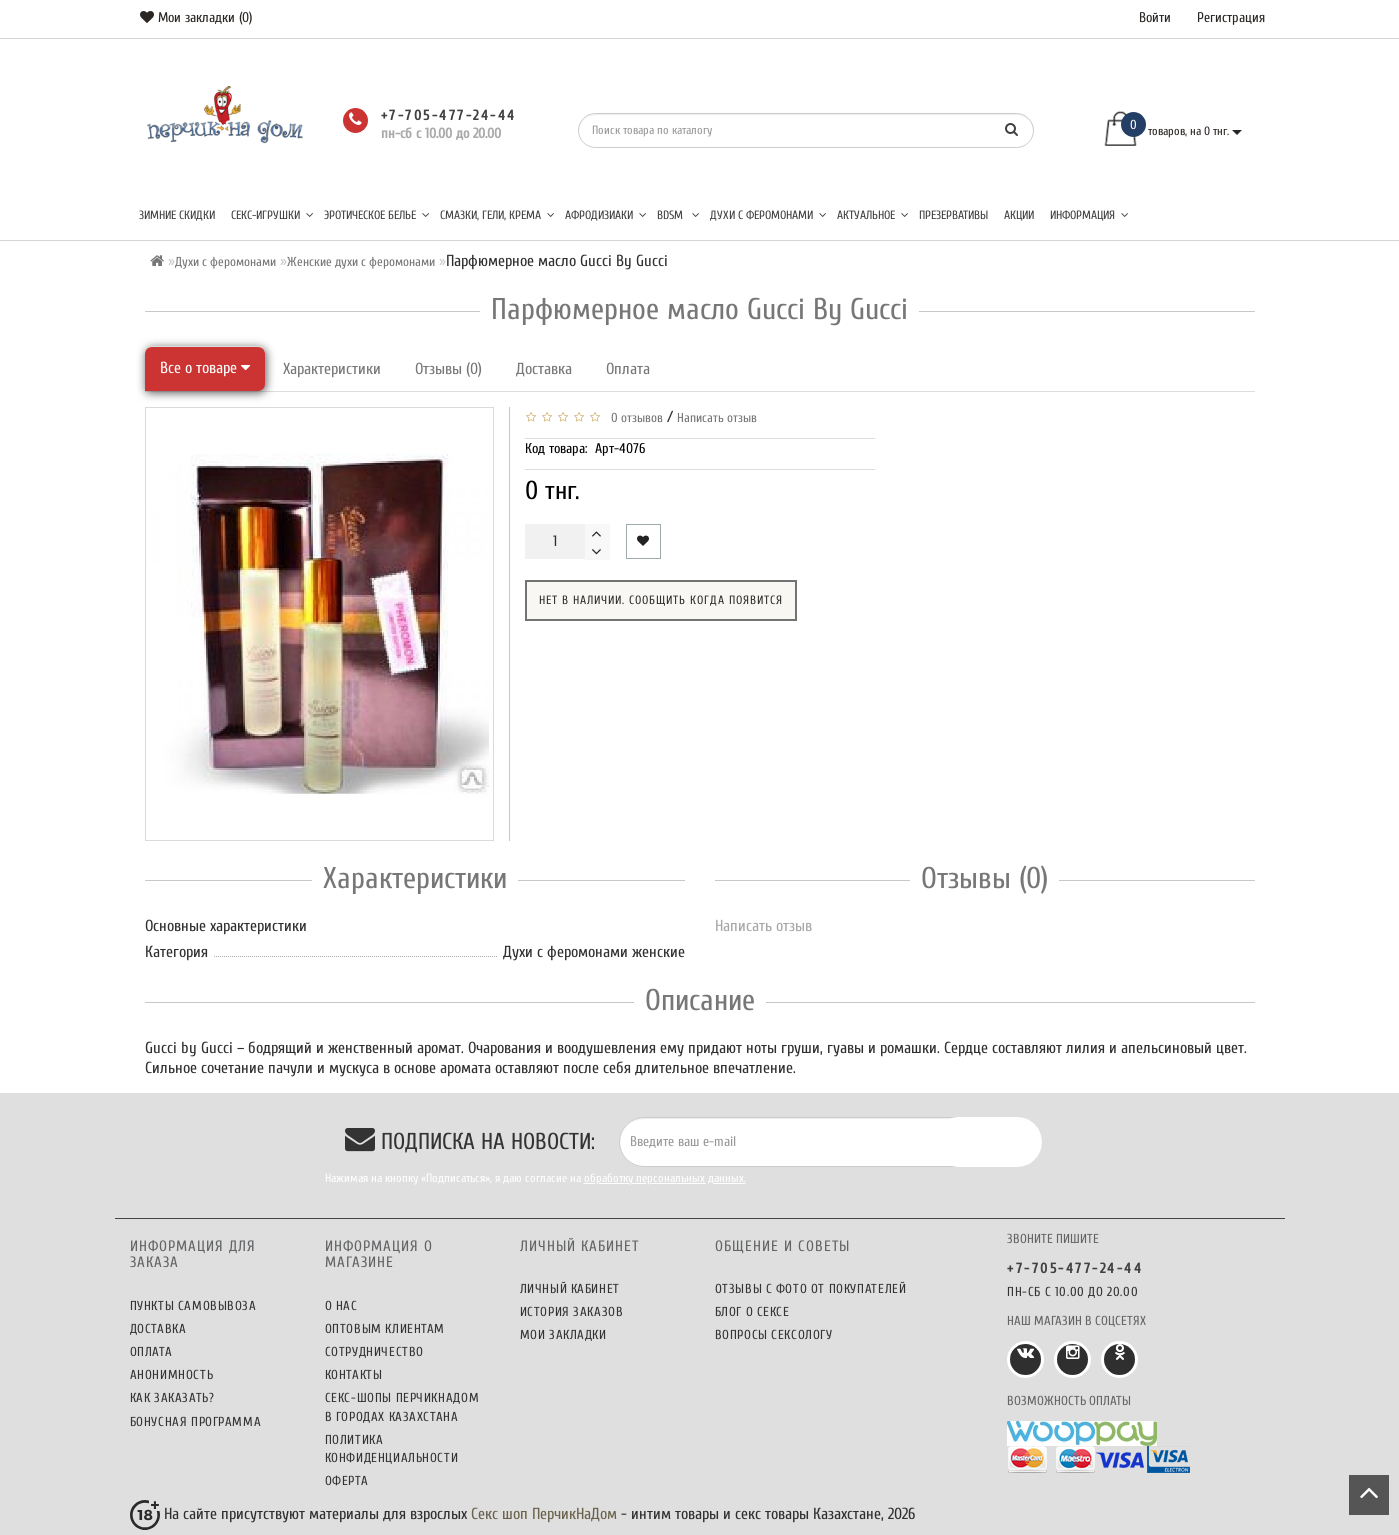  What do you see at coordinates (811, 1288) in the screenshot?
I see `Отзывы c фото от покупателей` at bounding box center [811, 1288].